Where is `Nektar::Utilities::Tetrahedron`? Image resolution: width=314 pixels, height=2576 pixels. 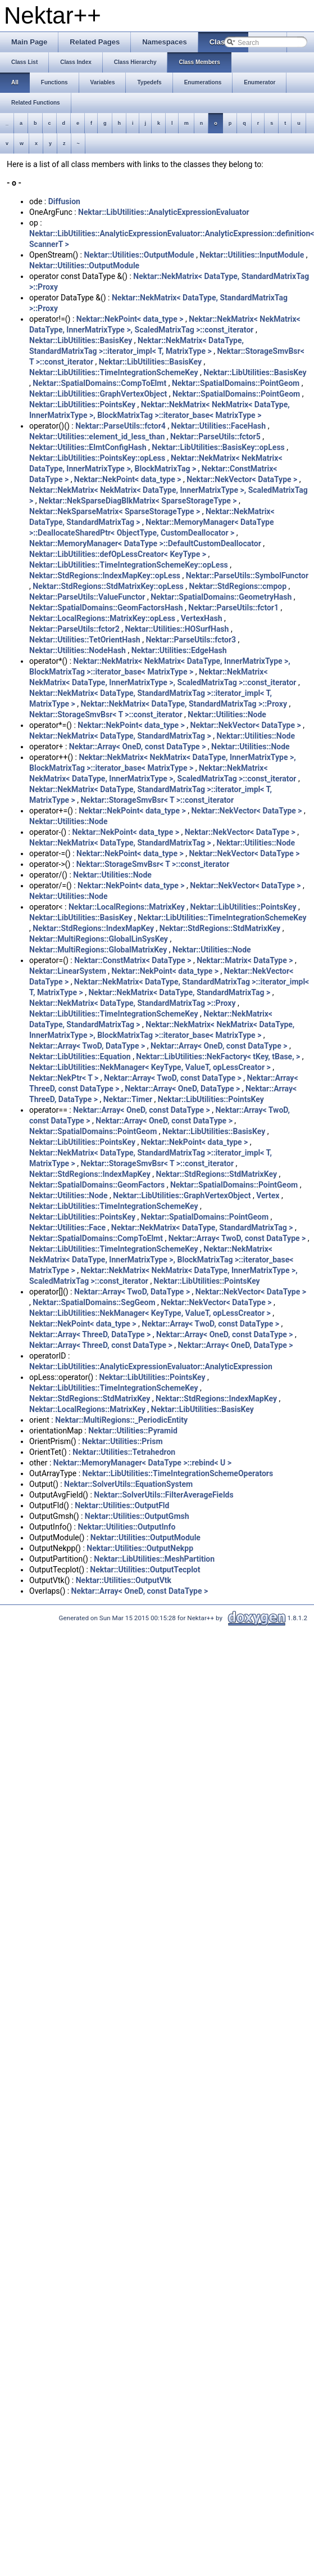
Nektar::Utilities::Tetrahedron is located at coordinates (123, 1451).